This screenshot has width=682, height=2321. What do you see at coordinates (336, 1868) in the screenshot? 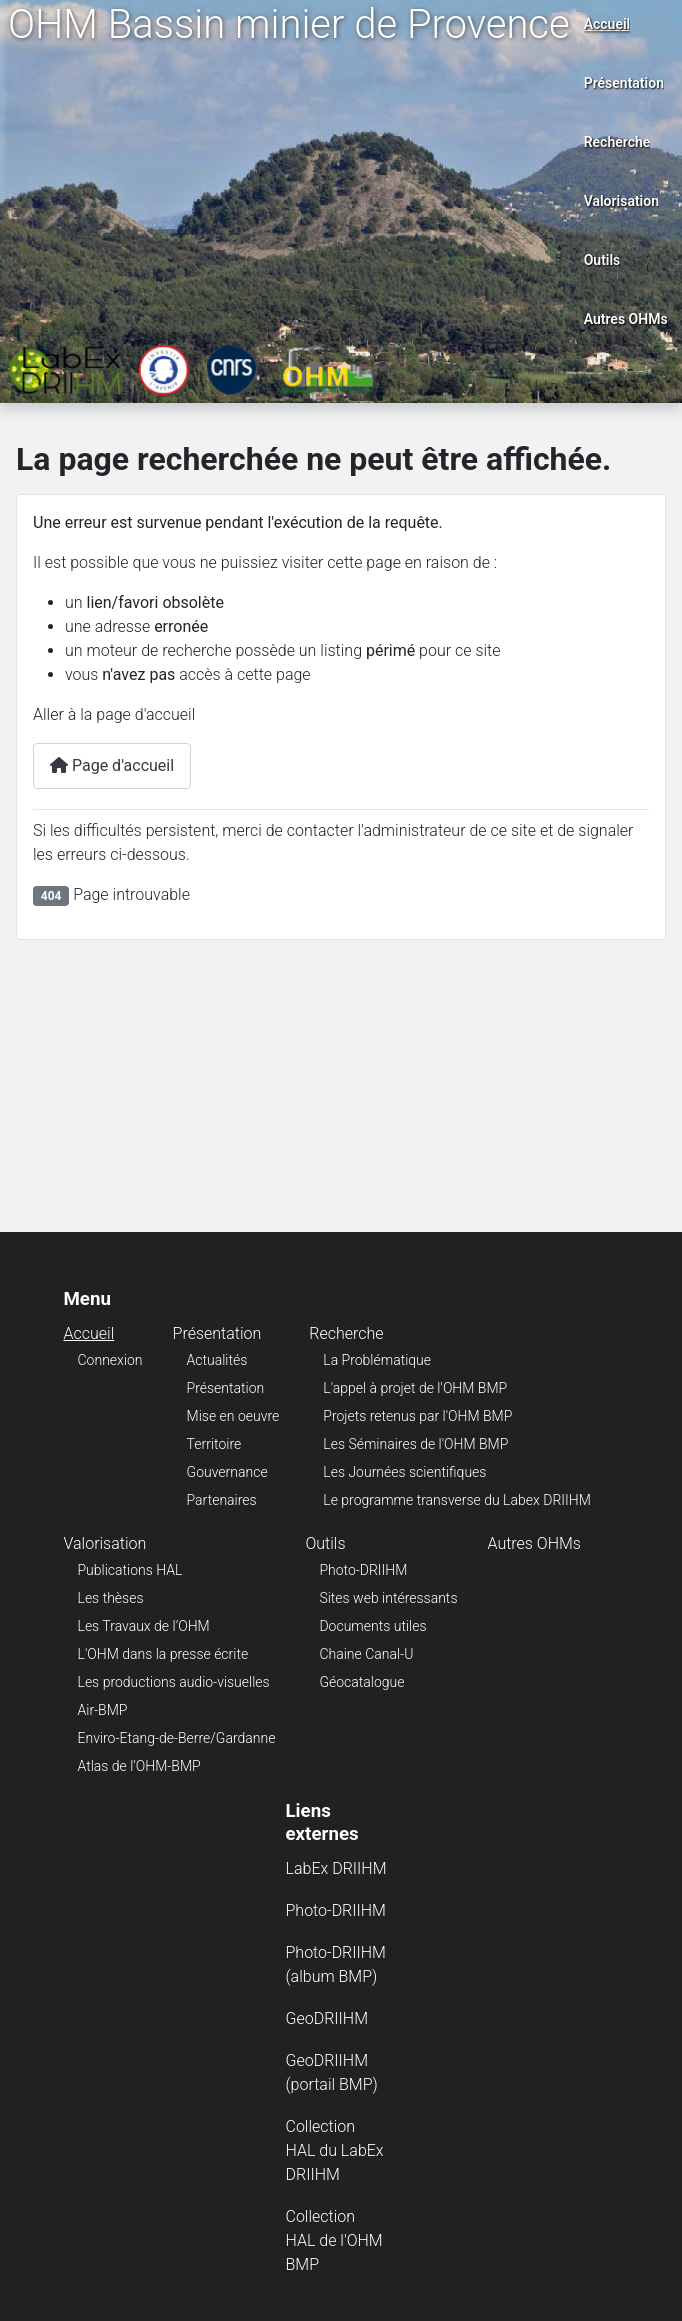
I see `LabEx DRIIHM` at bounding box center [336, 1868].